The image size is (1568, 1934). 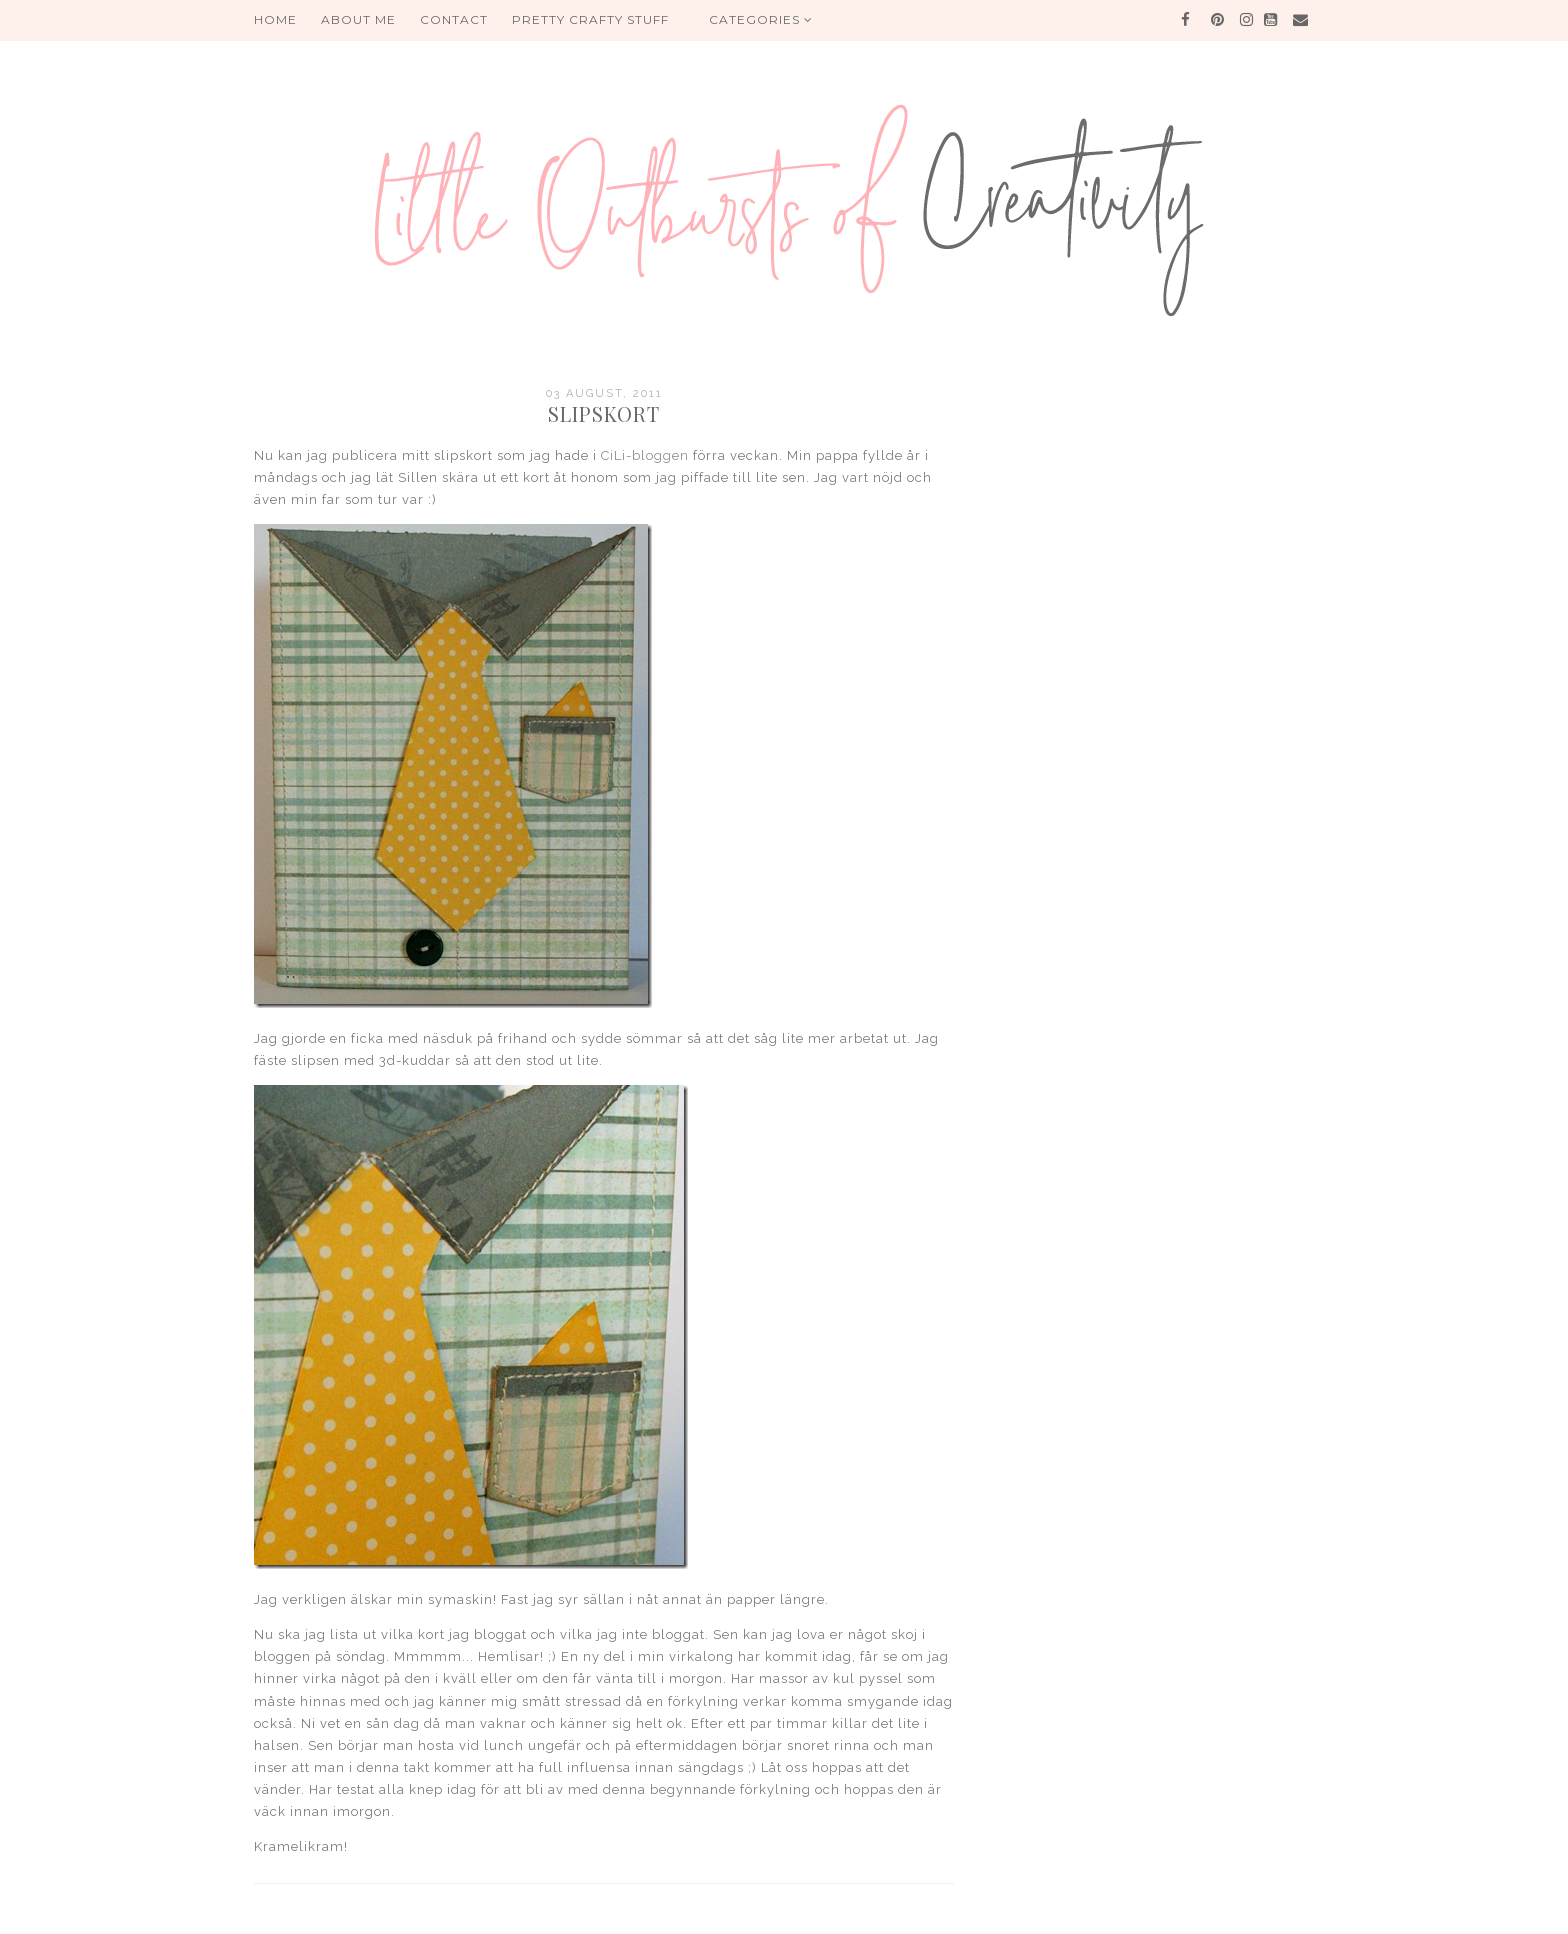 I want to click on Categories, so click(x=761, y=19).